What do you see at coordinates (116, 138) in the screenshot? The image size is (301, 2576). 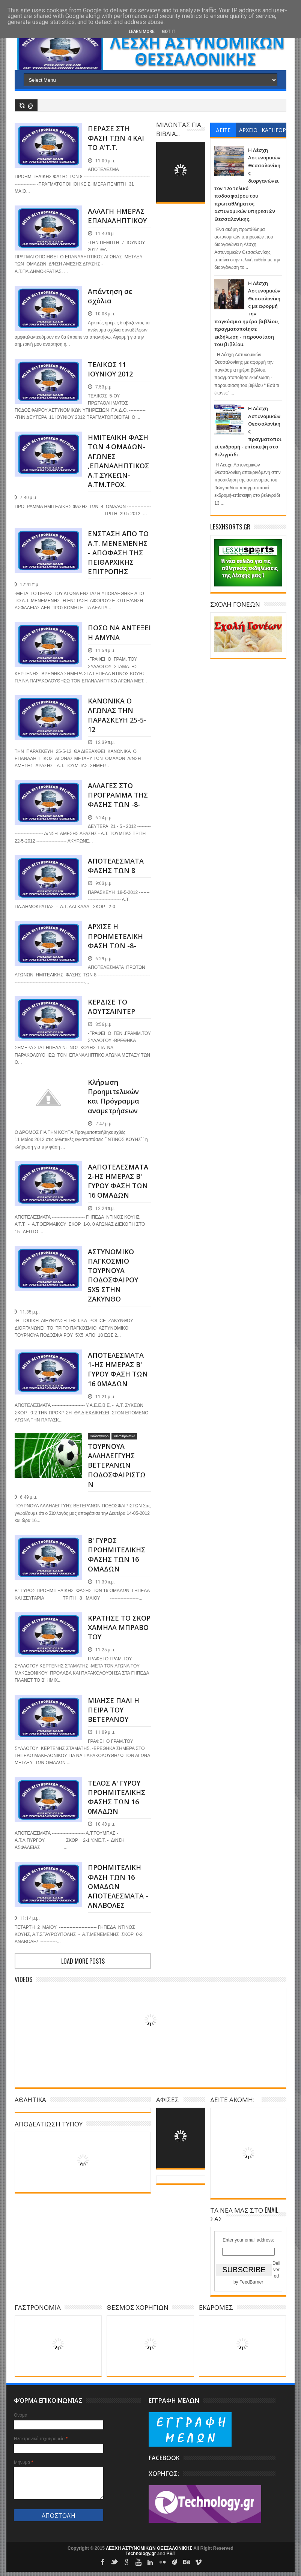 I see `ΠΕΡΑΣΕ ΣΤΗ ΦΑΣΗ ΤΩΝ 4 ΚΑΙ ΤΟ Α'Τ.Τ.` at bounding box center [116, 138].